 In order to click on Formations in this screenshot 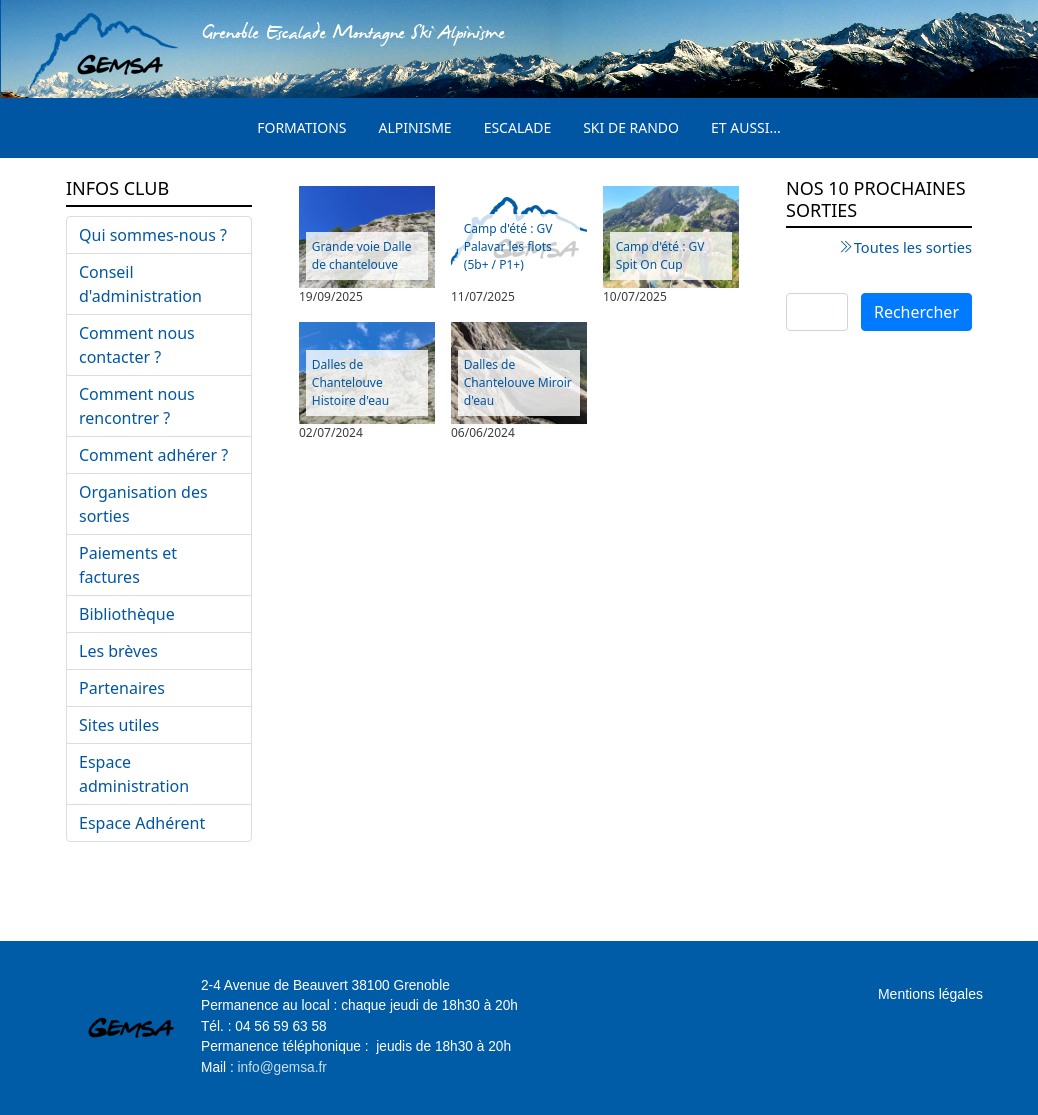, I will do `click(301, 127)`.